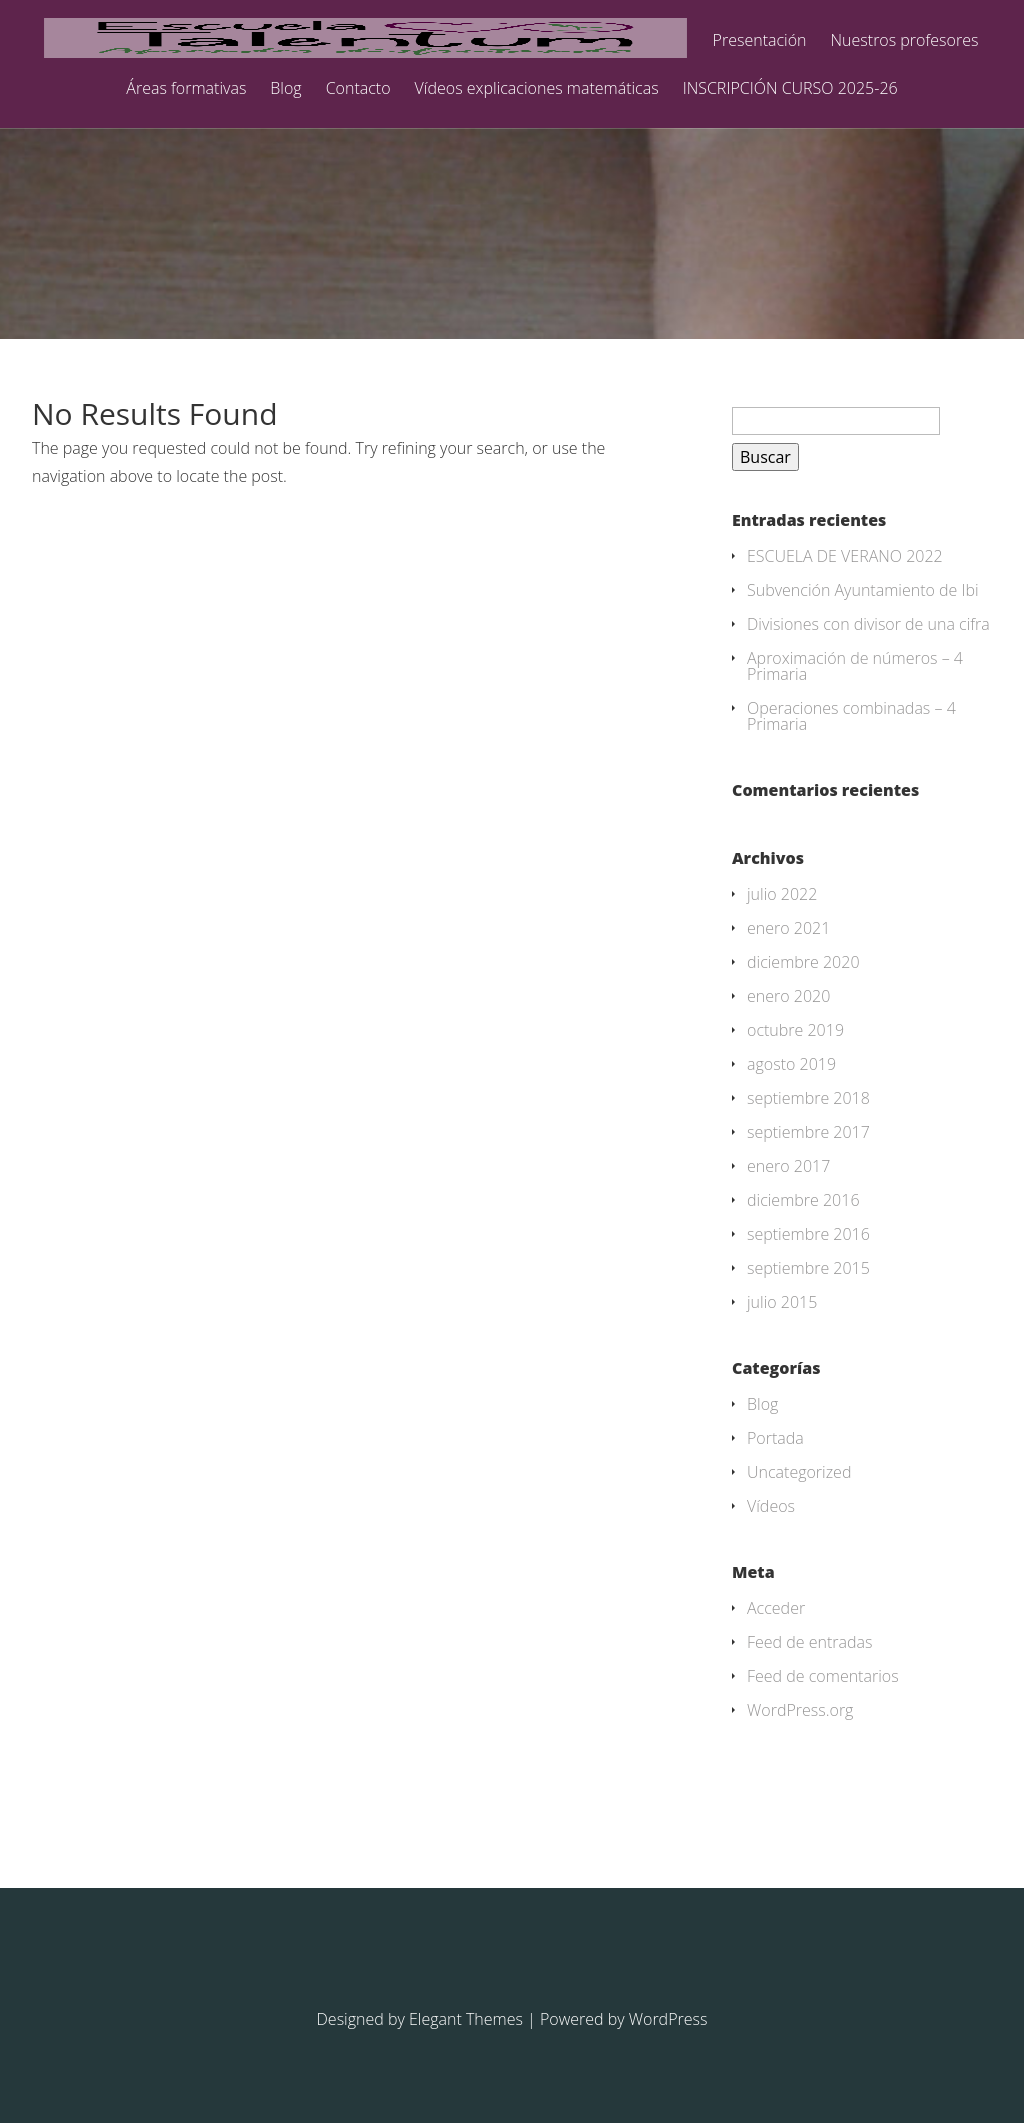  What do you see at coordinates (788, 928) in the screenshot?
I see `enero 2021` at bounding box center [788, 928].